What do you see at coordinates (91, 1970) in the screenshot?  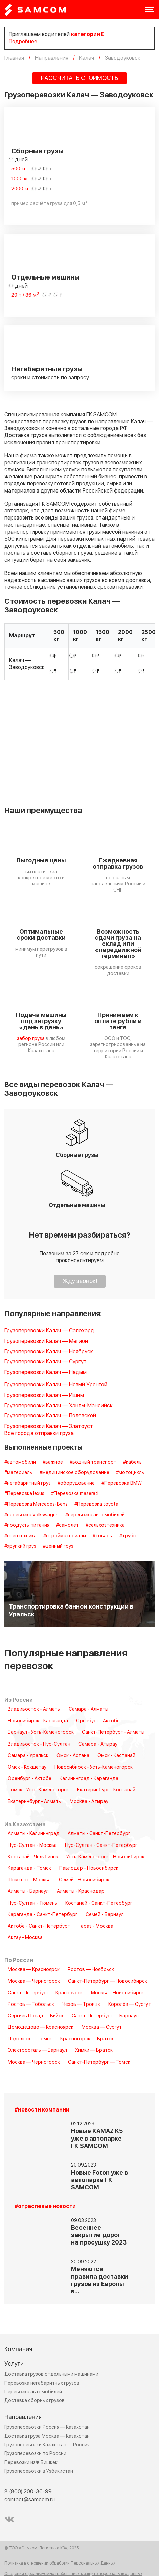 I see `Ростов — Ноябрьск` at bounding box center [91, 1970].